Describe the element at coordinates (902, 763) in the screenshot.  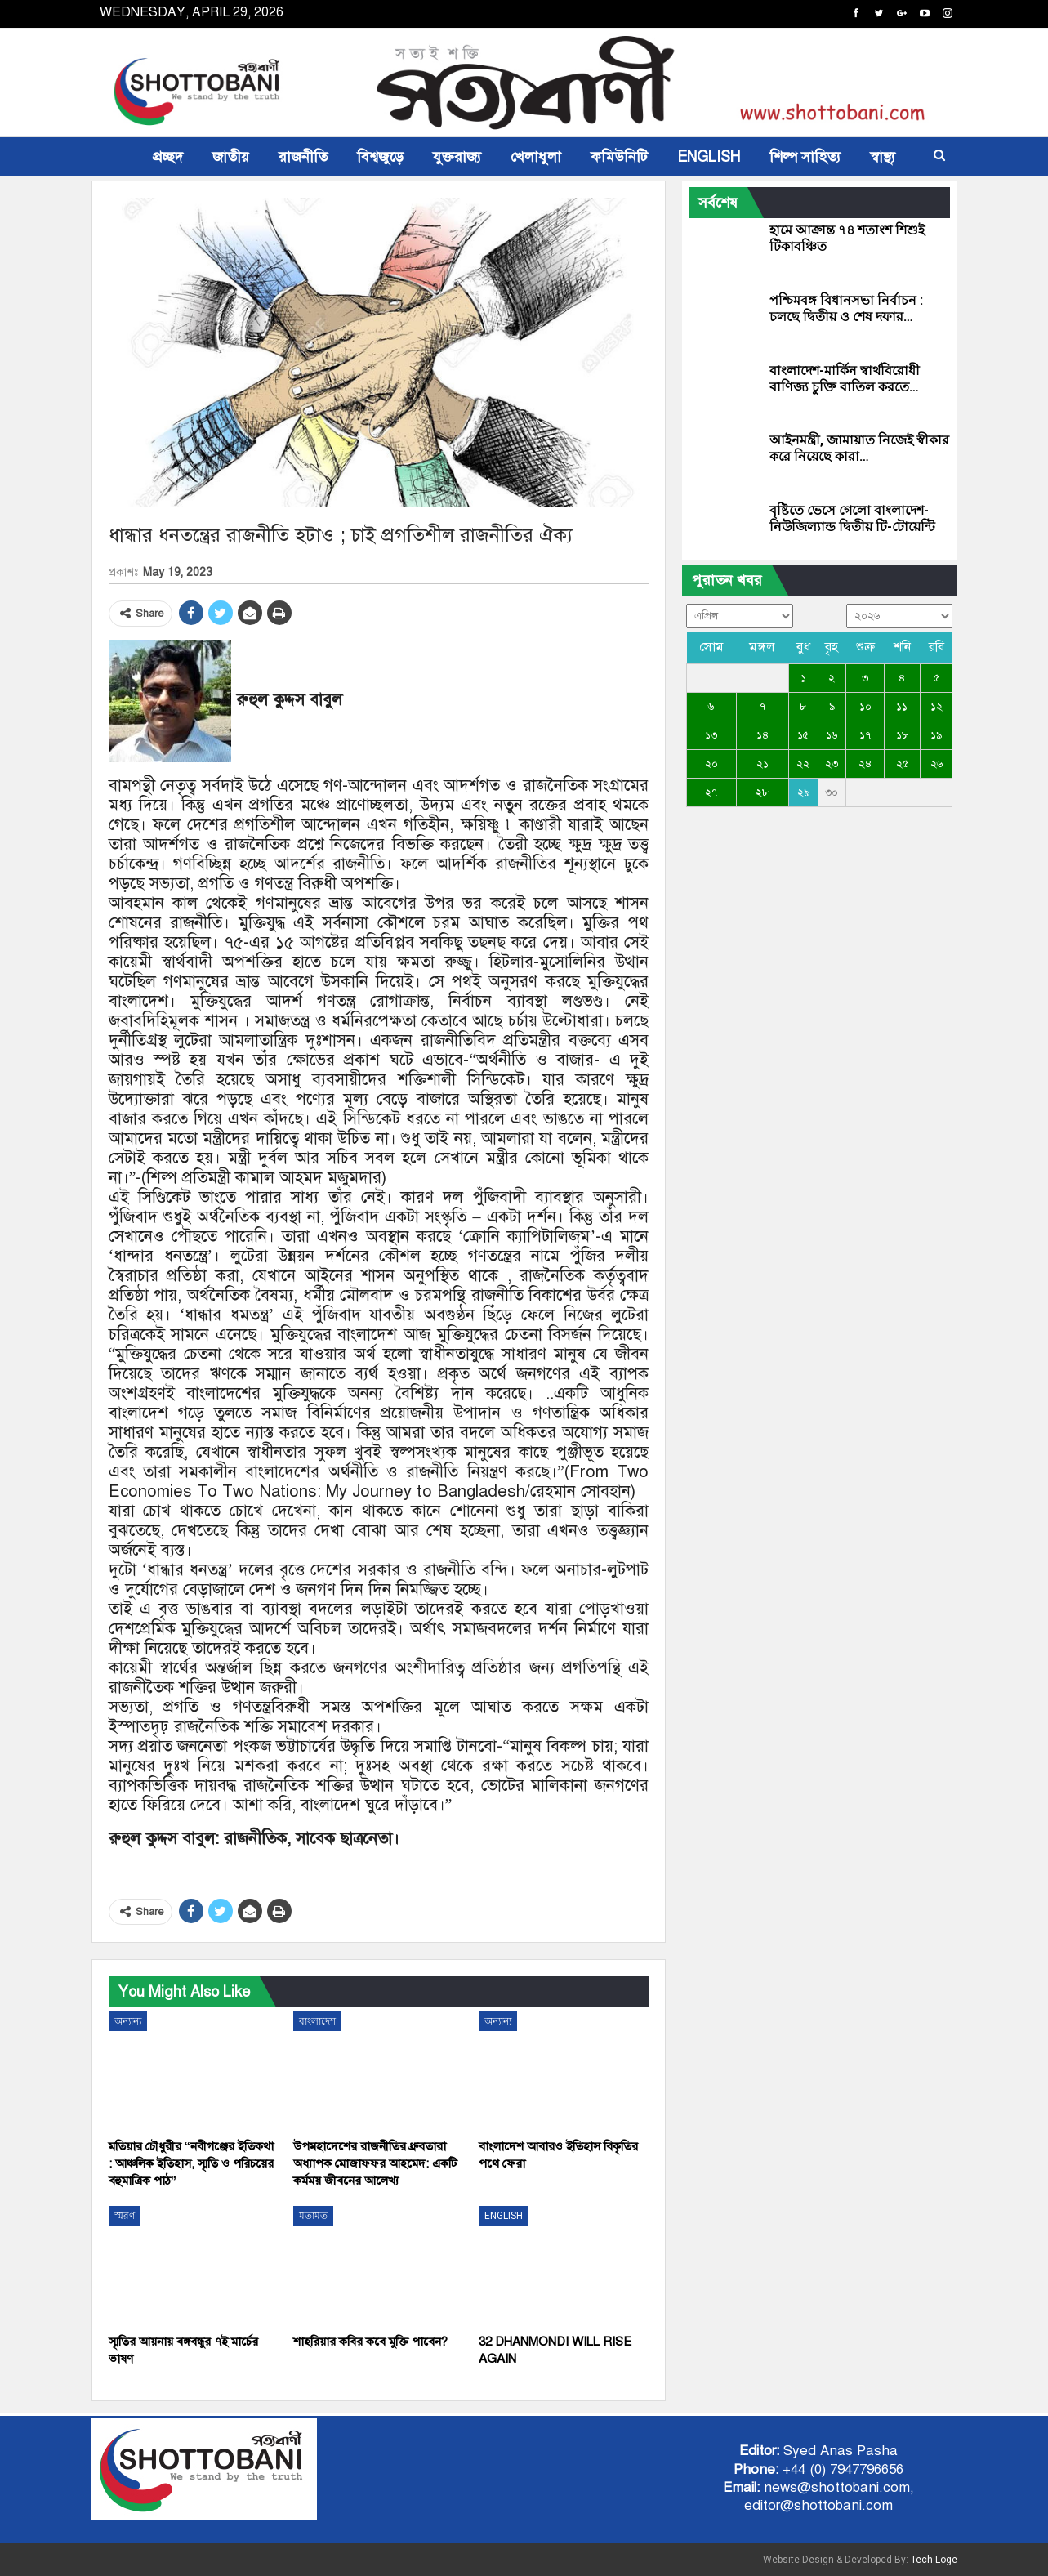
I see `২৫` at that location.